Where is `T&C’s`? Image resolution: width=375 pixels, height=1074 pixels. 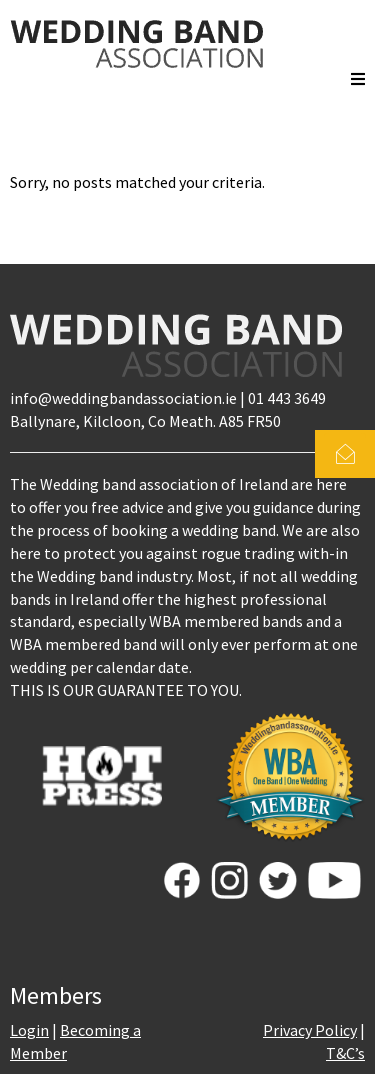
T&C’s is located at coordinates (345, 1053).